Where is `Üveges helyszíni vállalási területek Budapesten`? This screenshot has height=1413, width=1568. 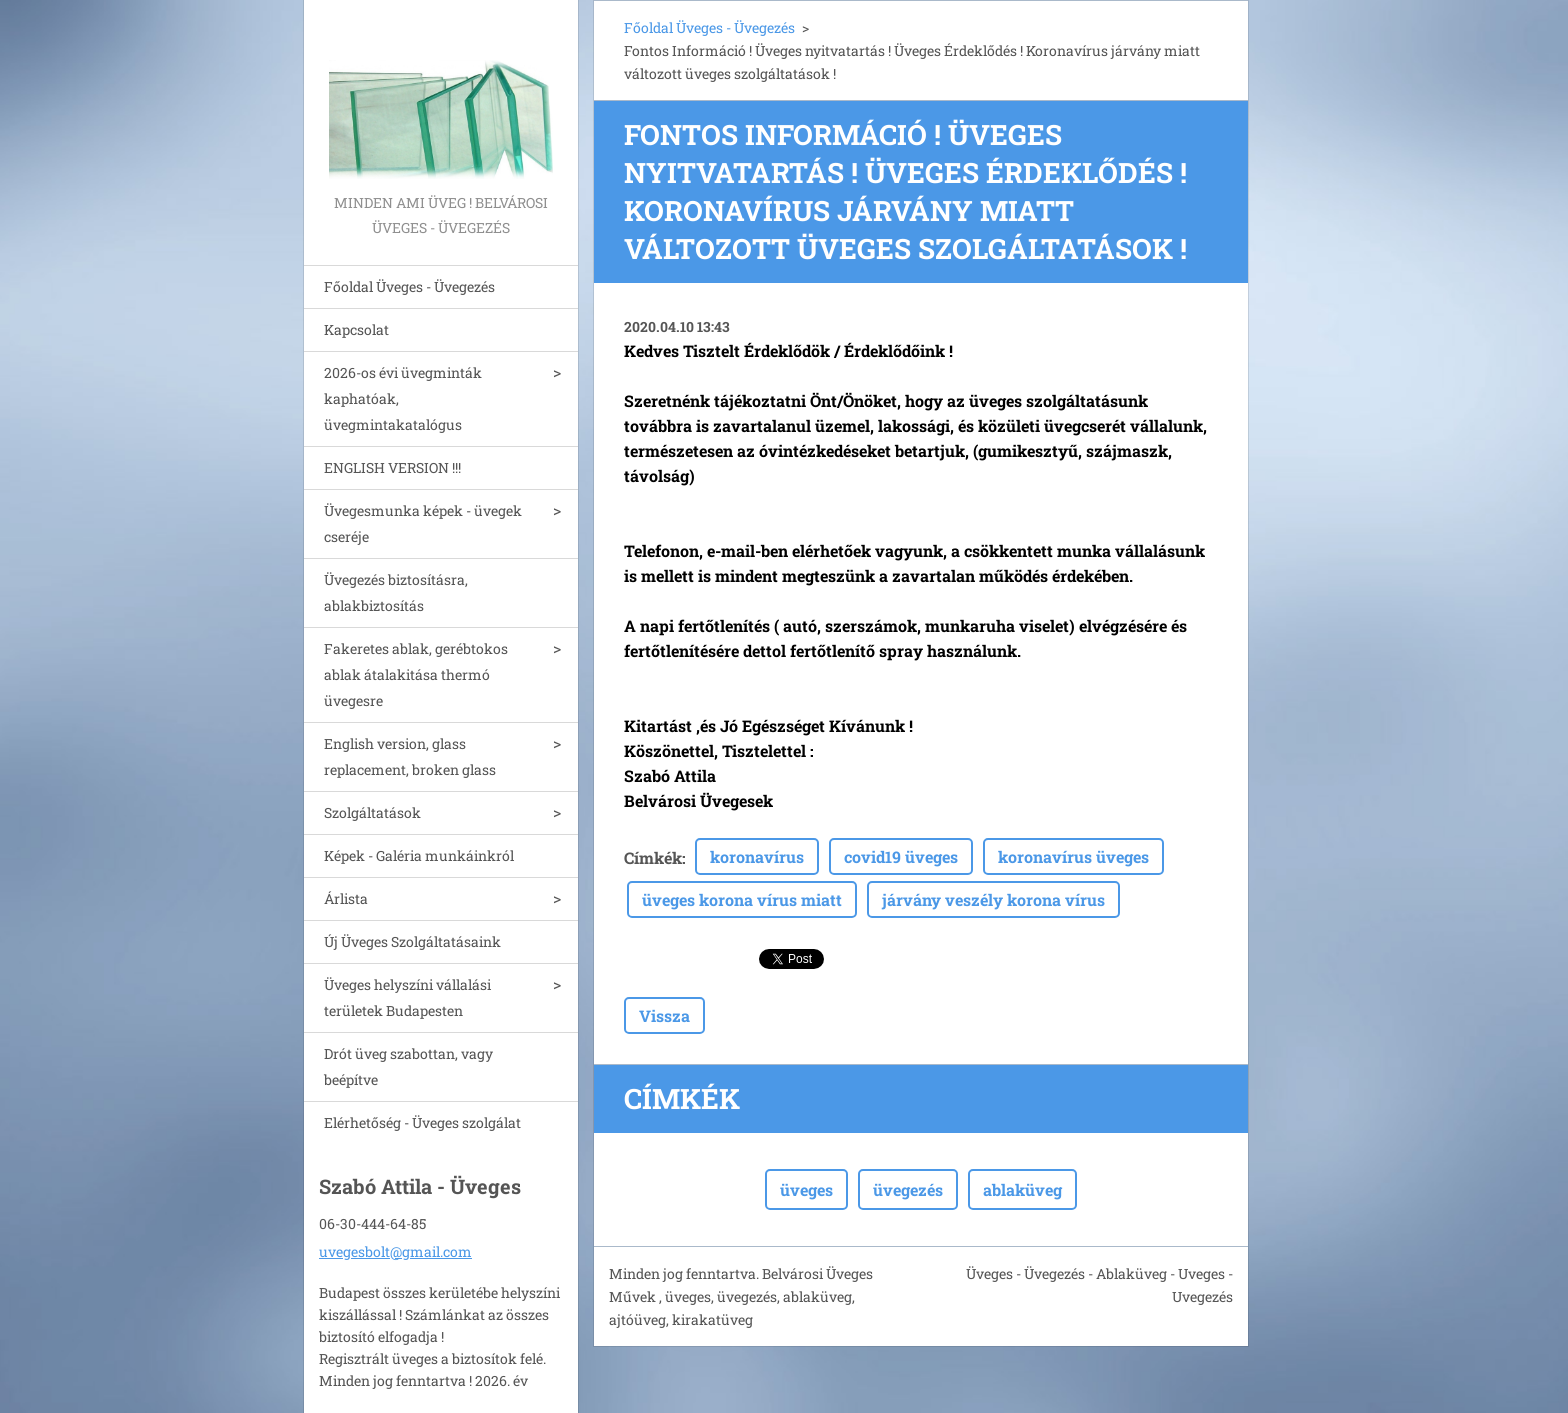
Üveges helyszíni vállalási területek Budapesten is located at coordinates (407, 997).